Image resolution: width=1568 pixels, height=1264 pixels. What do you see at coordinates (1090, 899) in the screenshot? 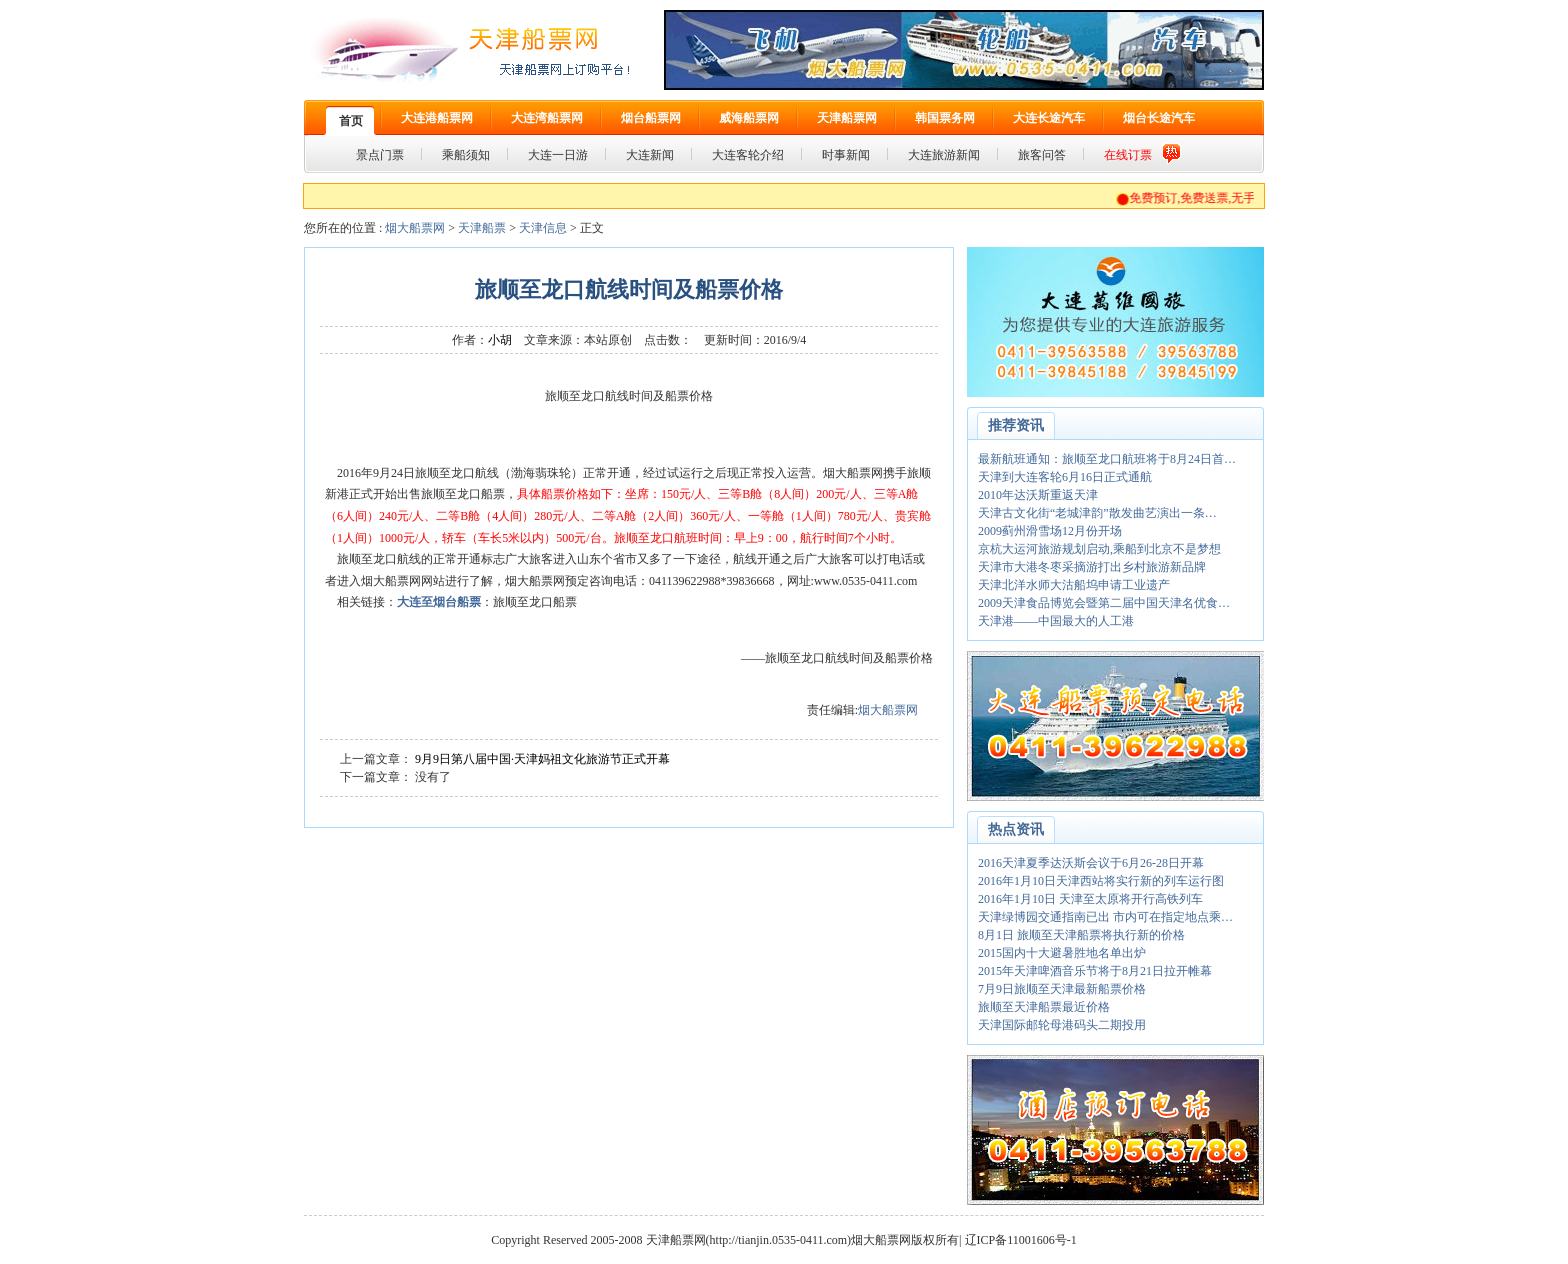
I see `2016年1月10日 天津至太原将开行高铁列车` at bounding box center [1090, 899].